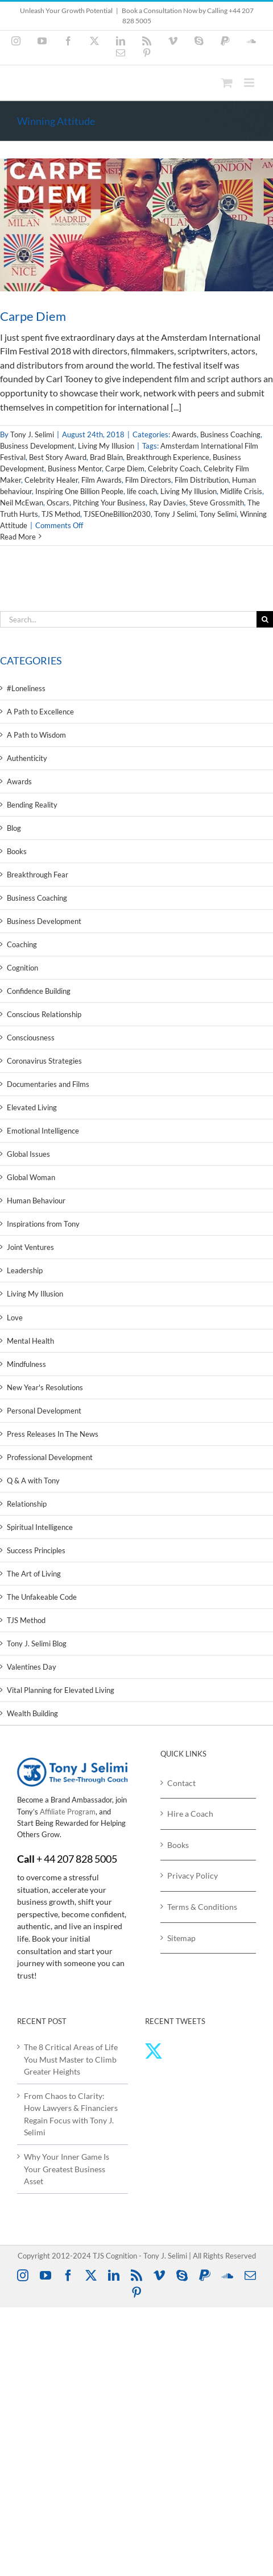 The image size is (273, 2576). I want to click on Cognition, so click(22, 967).